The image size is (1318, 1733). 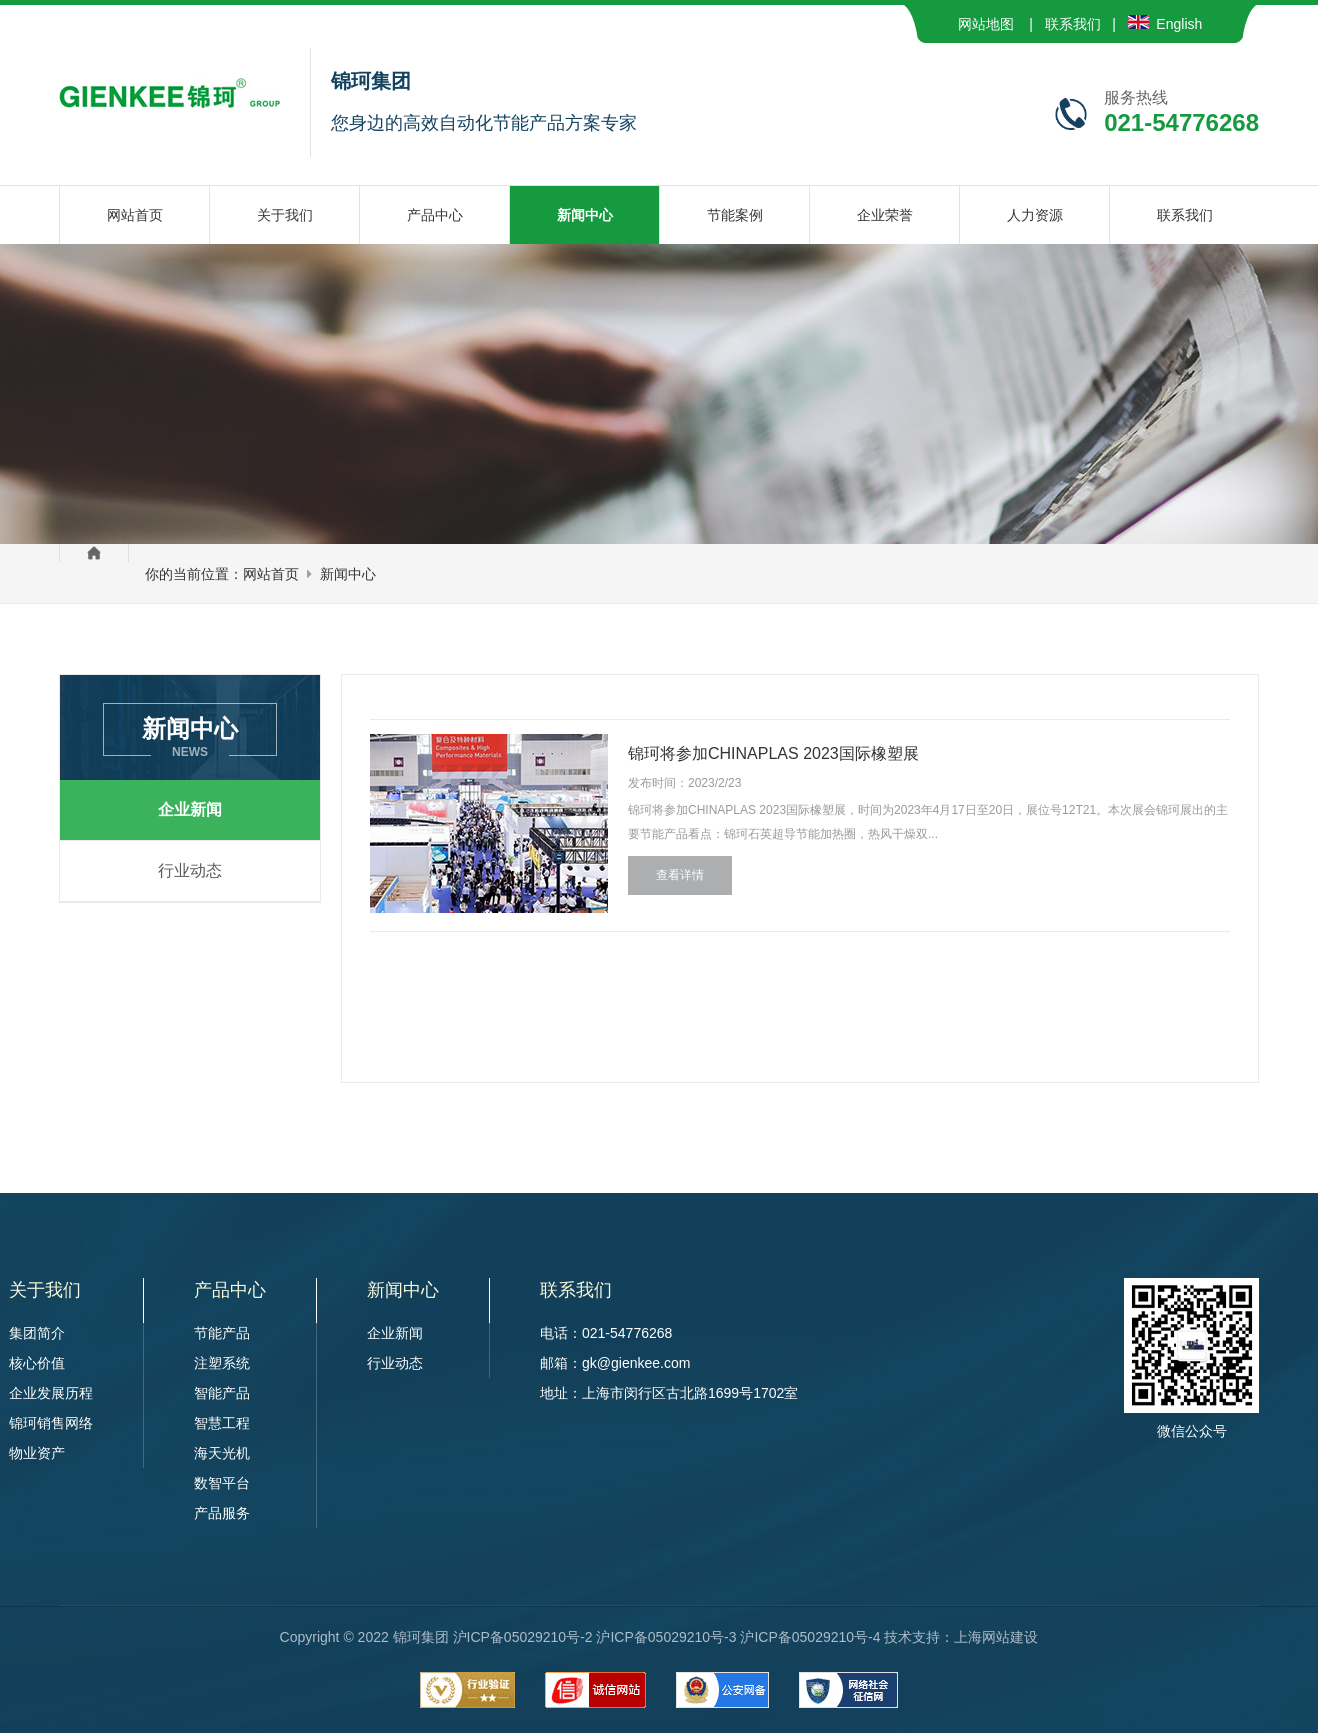 What do you see at coordinates (37, 1453) in the screenshot?
I see `物业资产` at bounding box center [37, 1453].